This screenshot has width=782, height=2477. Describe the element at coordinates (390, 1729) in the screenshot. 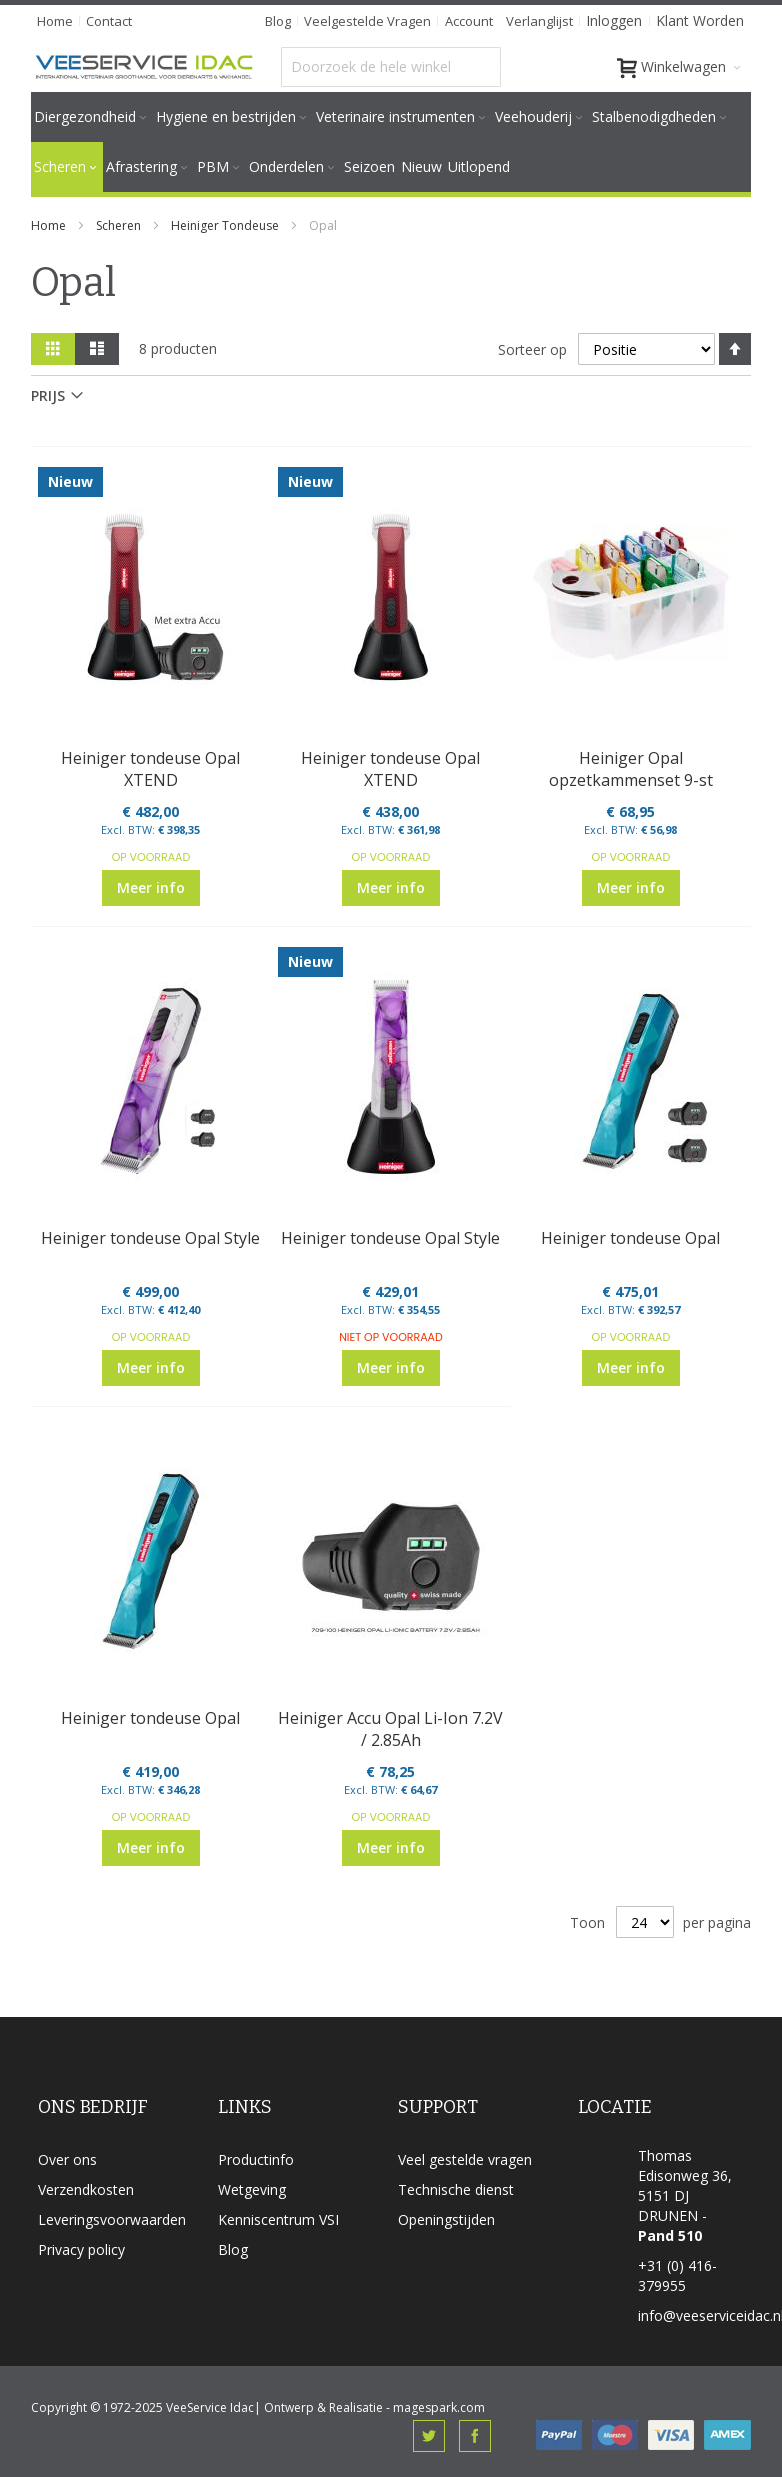

I see `Heiniger Accu Opal Li-Ion 7.2V / 2.85Ah` at that location.